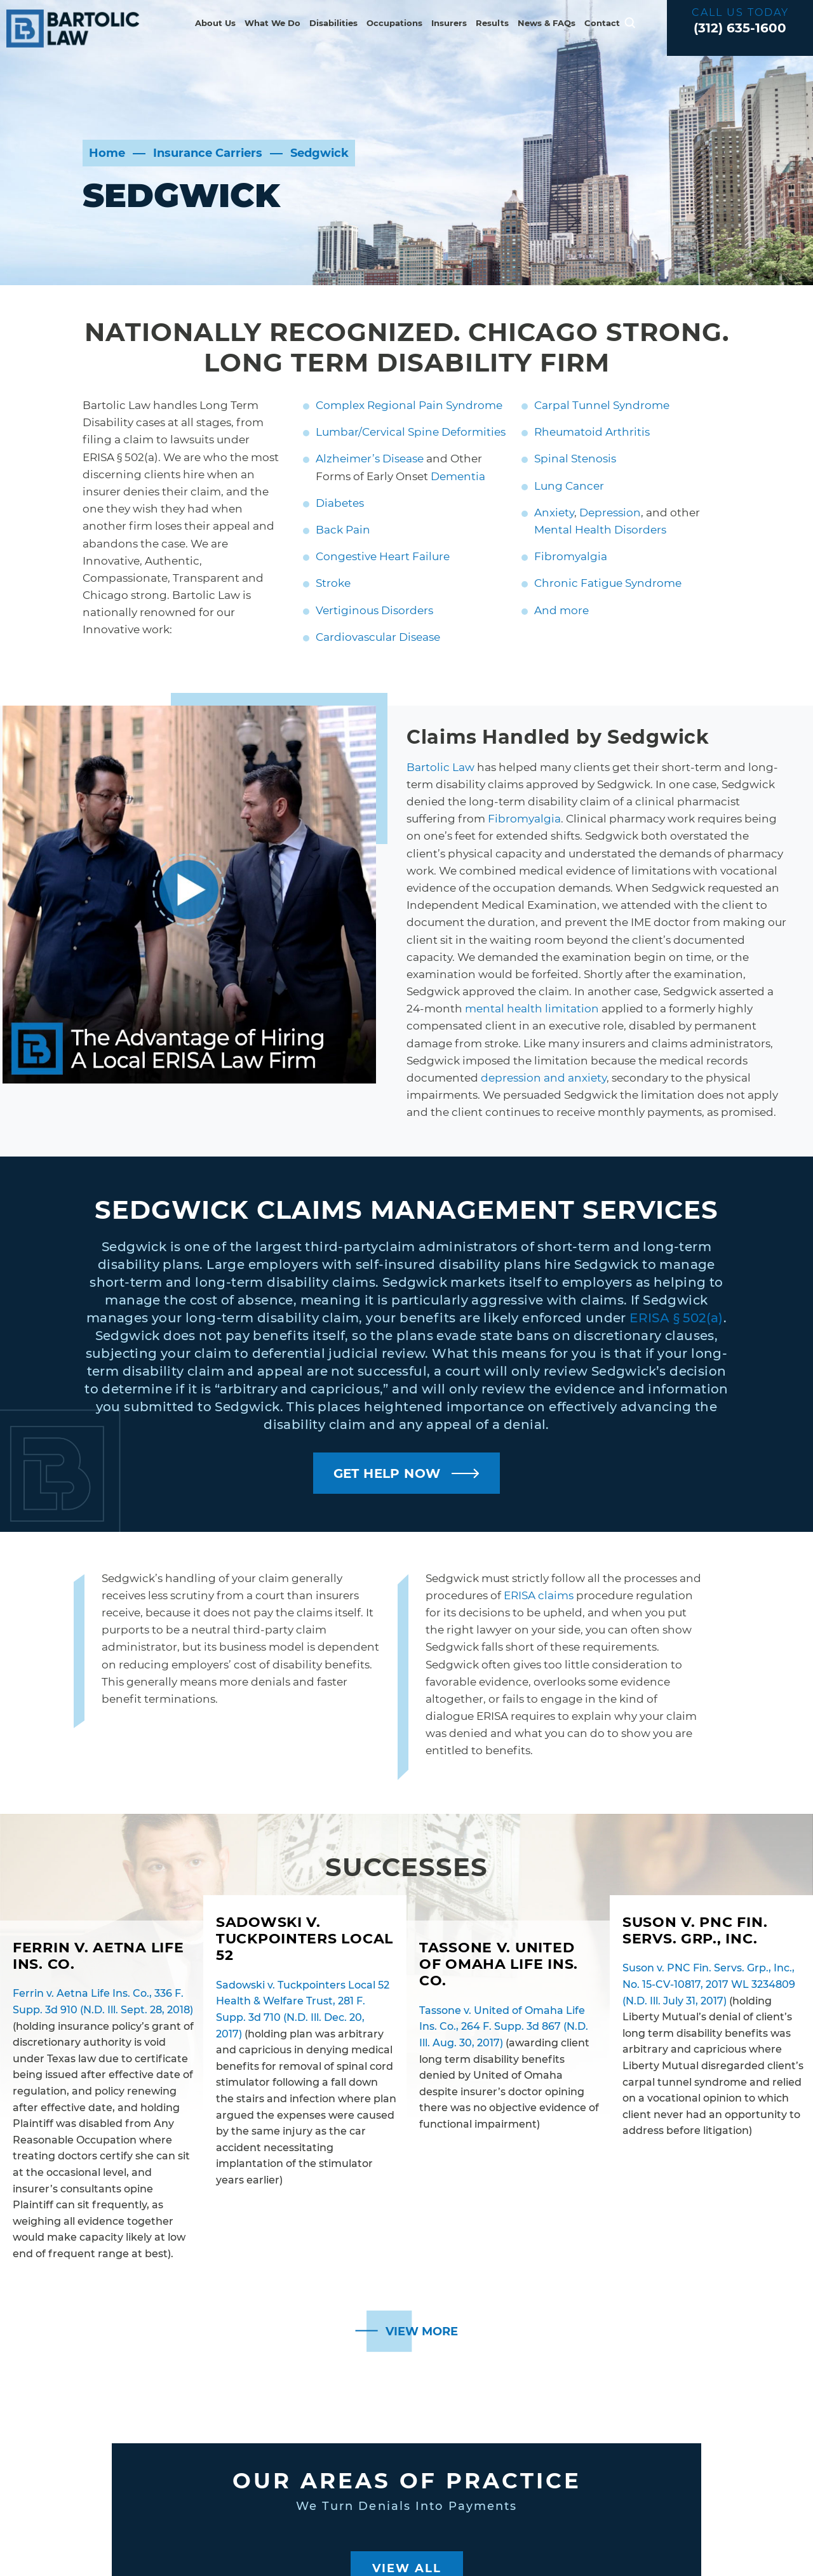 The height and width of the screenshot is (2576, 813). What do you see at coordinates (601, 405) in the screenshot?
I see `Carpal Tunnel Syndrome` at bounding box center [601, 405].